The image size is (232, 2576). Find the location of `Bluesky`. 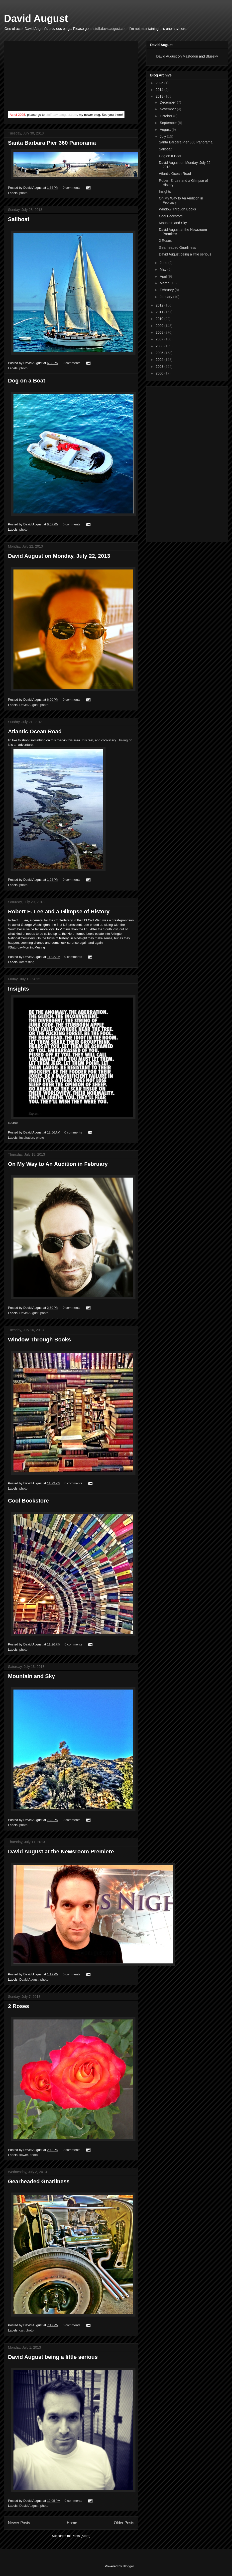

Bluesky is located at coordinates (212, 56).